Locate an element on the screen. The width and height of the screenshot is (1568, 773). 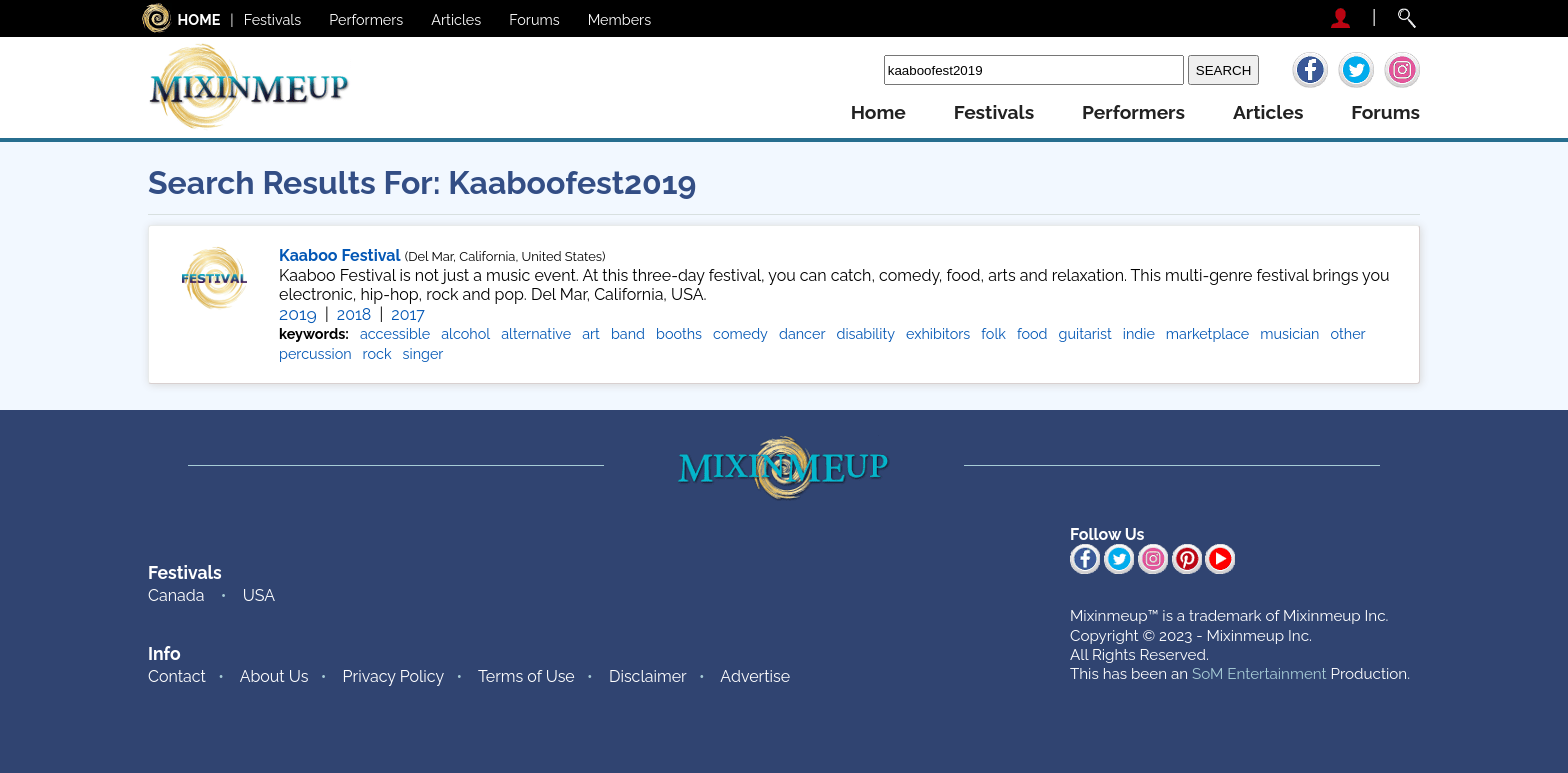
accessible is located at coordinates (395, 333).